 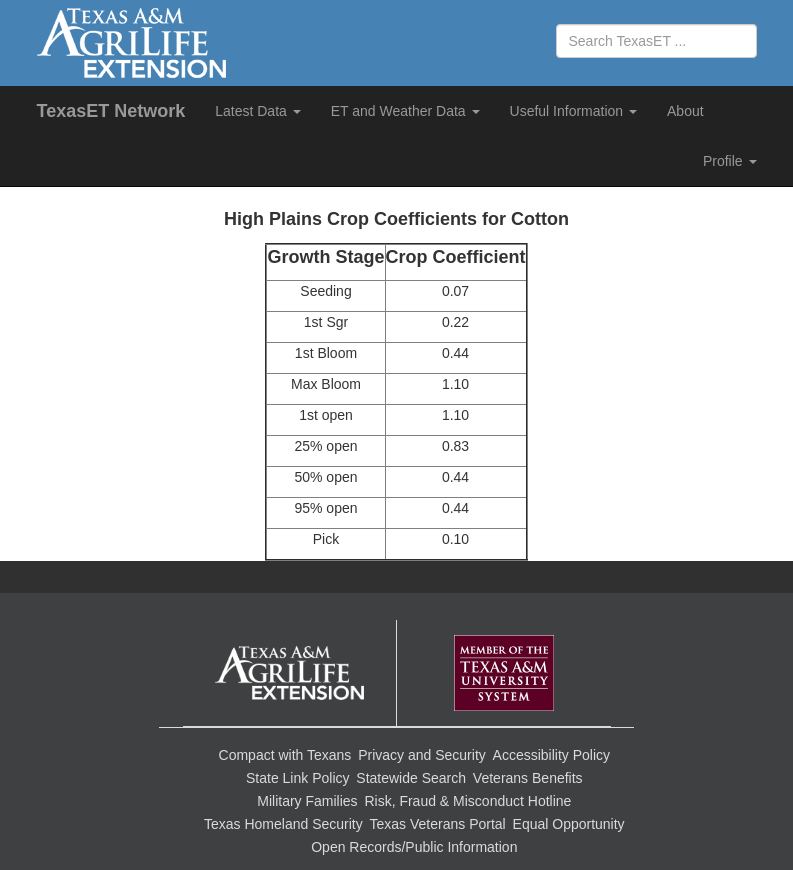 What do you see at coordinates (283, 824) in the screenshot?
I see `Texas Homeland Security` at bounding box center [283, 824].